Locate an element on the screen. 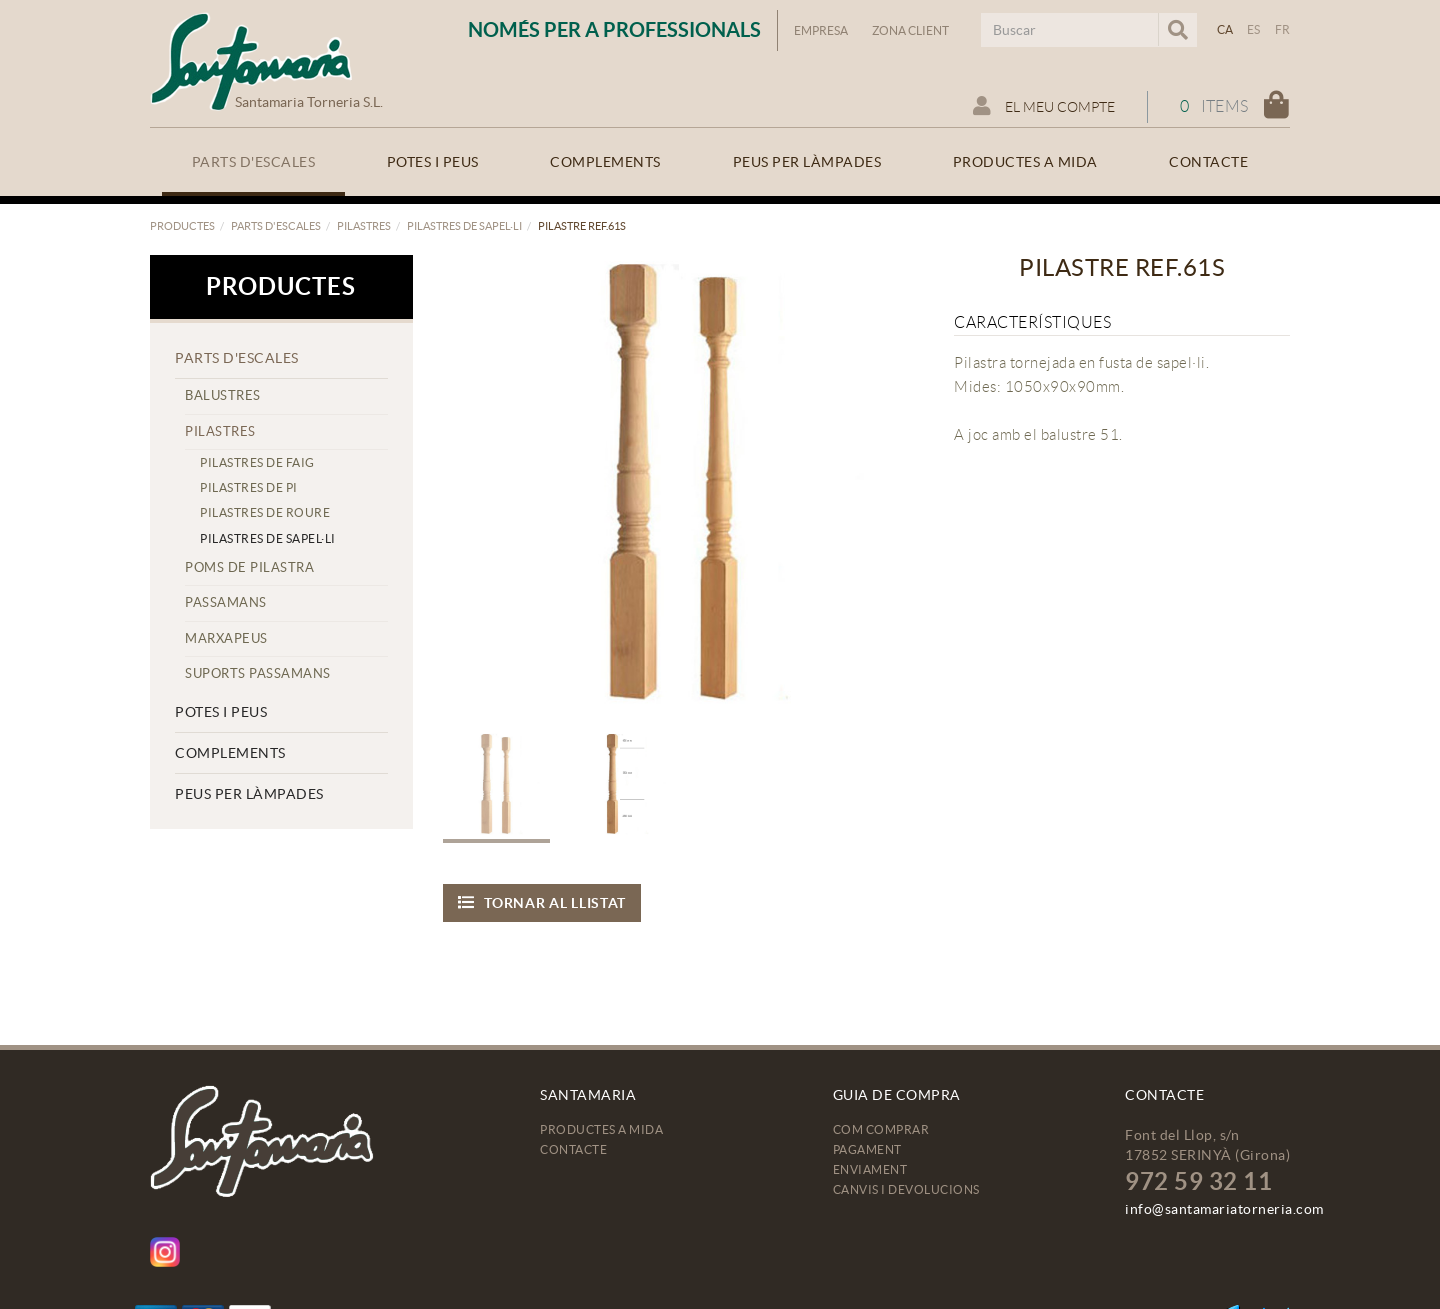 This screenshot has width=1440, height=1309. Empresa is located at coordinates (821, 30).